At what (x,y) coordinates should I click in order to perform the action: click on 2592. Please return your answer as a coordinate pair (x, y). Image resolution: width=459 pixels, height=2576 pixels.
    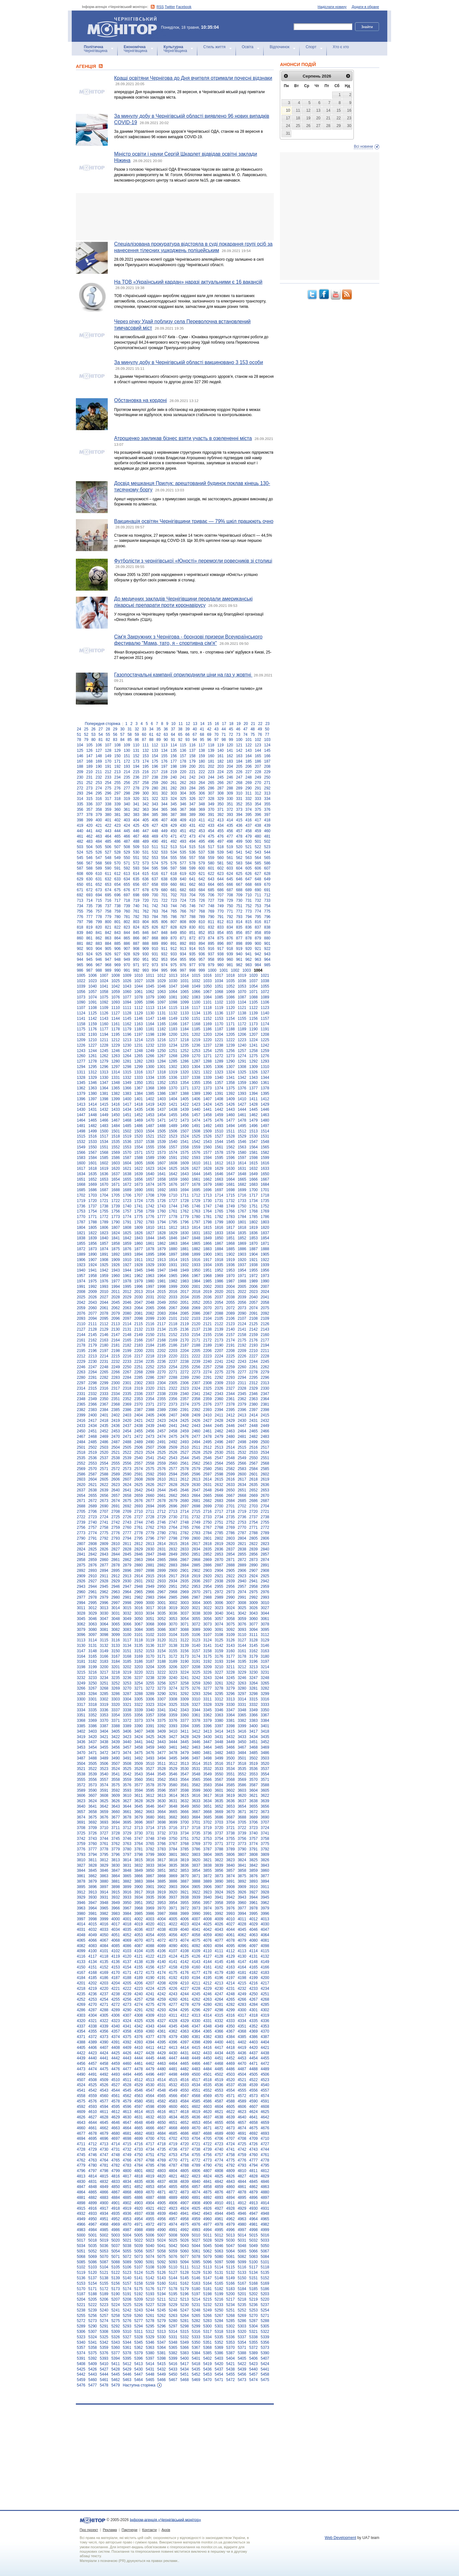
    Looking at the image, I should click on (150, 1474).